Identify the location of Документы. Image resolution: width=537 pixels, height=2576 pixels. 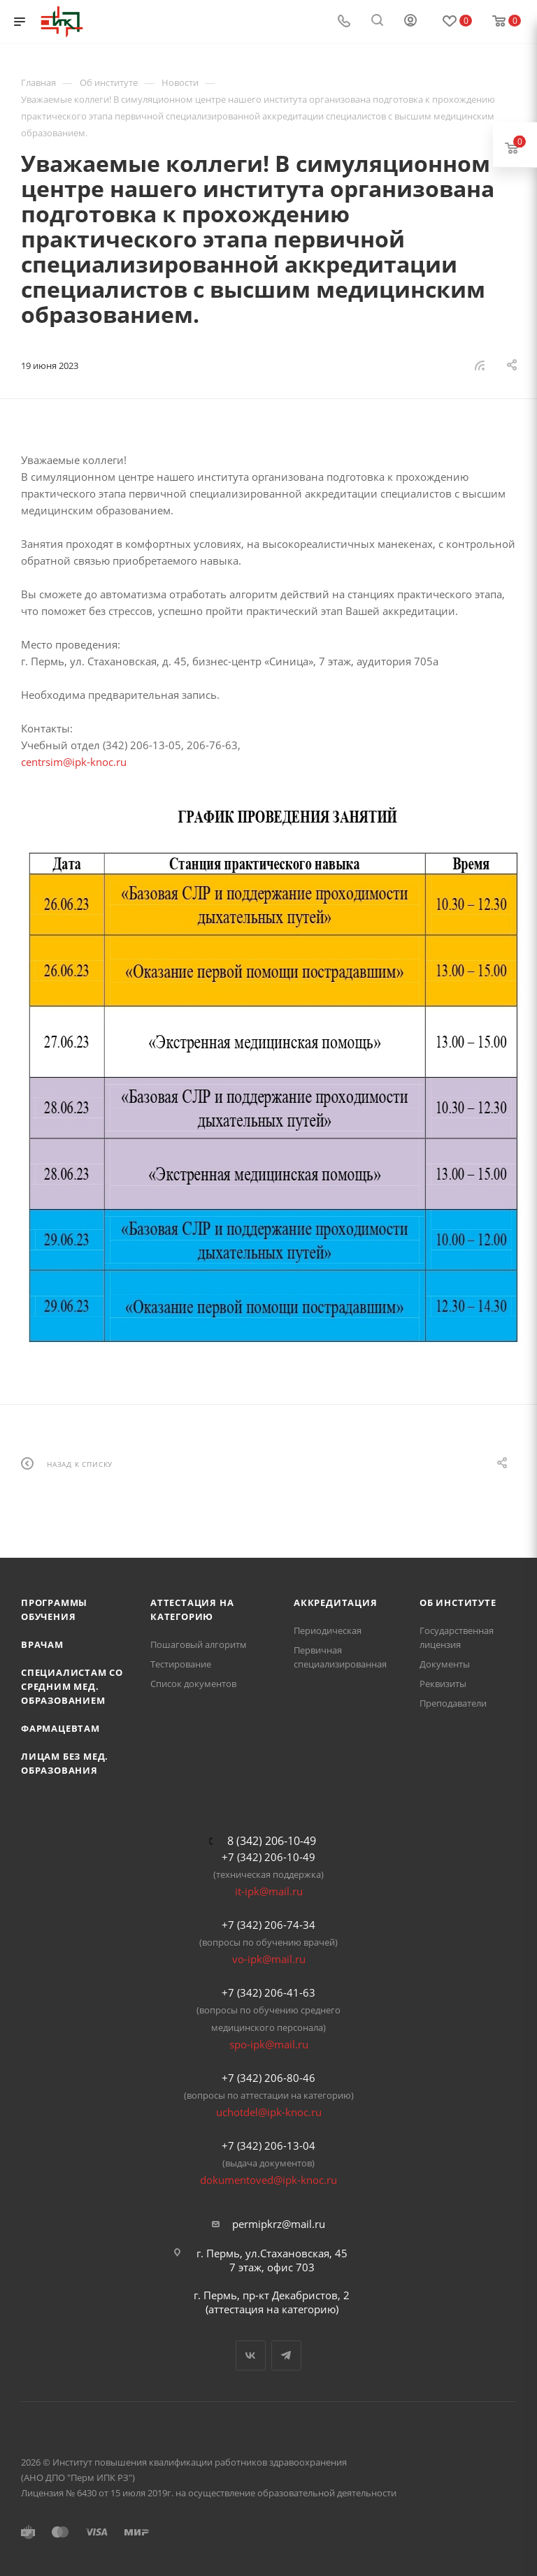
(445, 1664).